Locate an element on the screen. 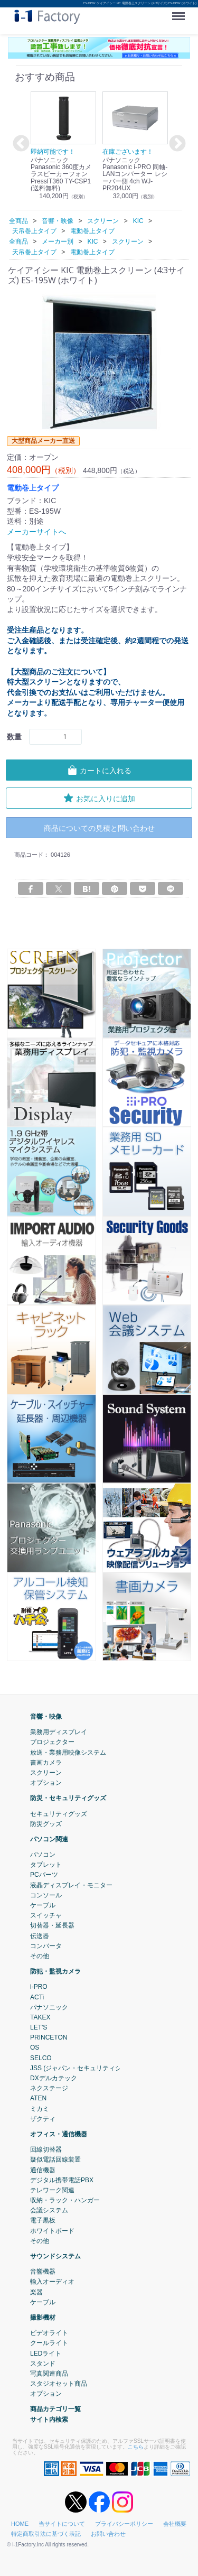  スクリーン is located at coordinates (46, 1772).